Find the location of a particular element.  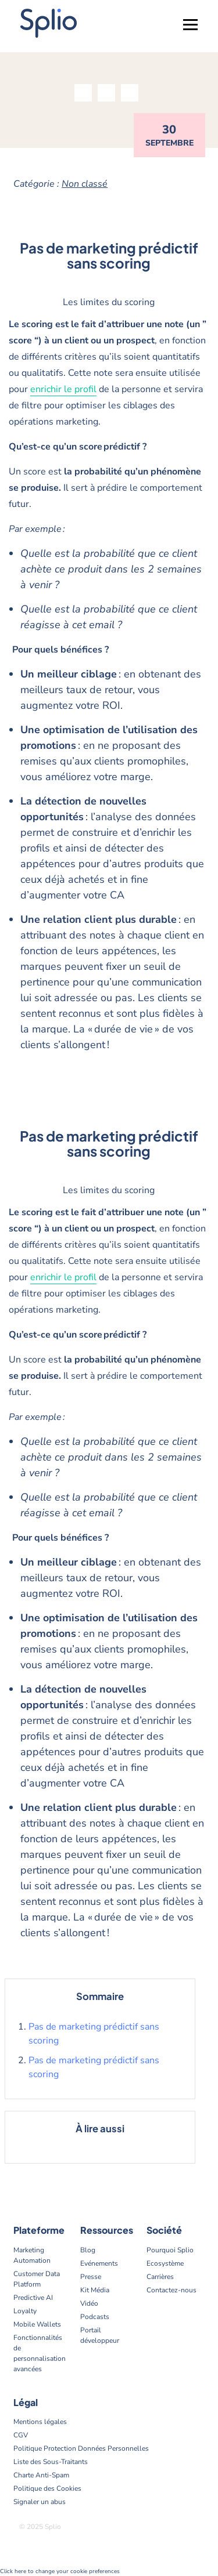

CGV is located at coordinates (20, 2435).